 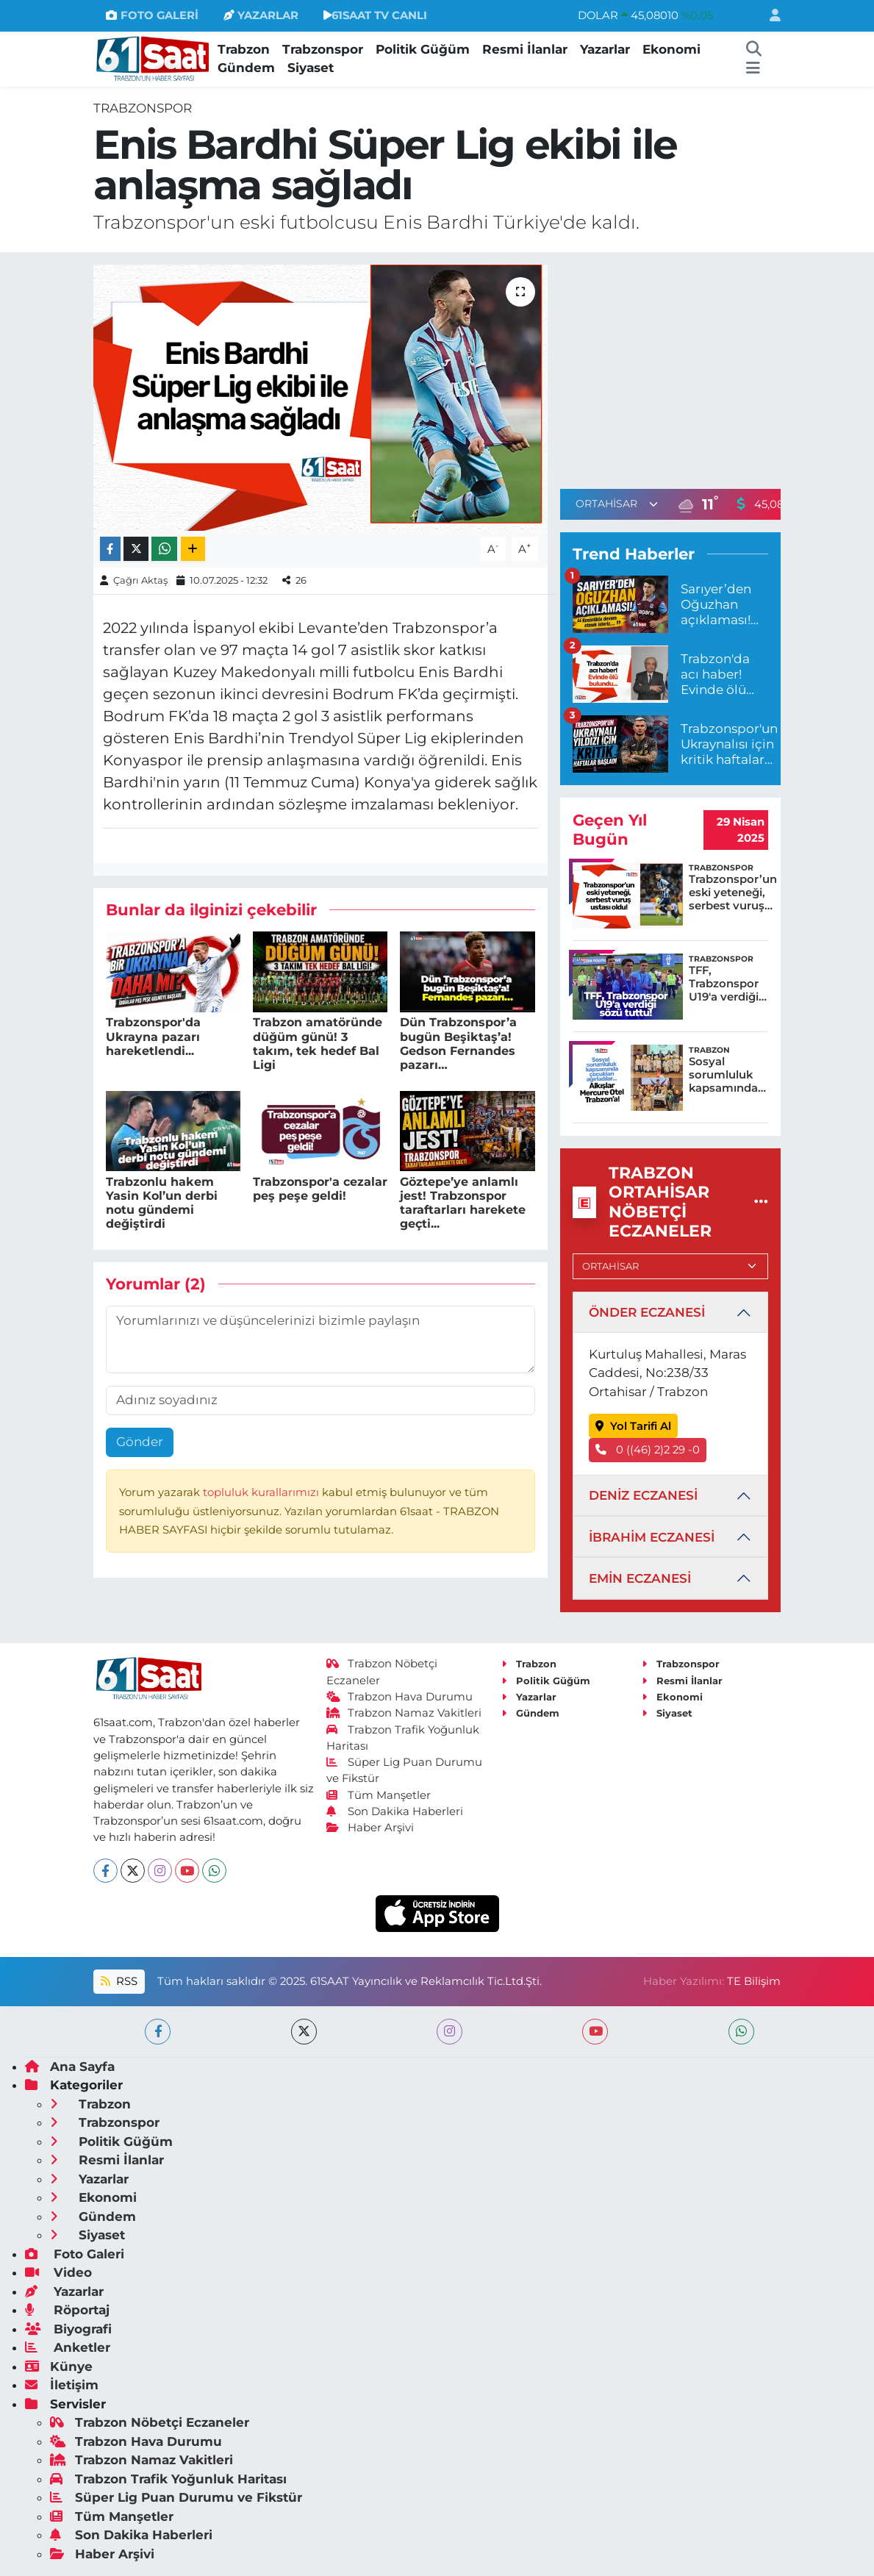 What do you see at coordinates (244, 49) in the screenshot?
I see `Trabzon` at bounding box center [244, 49].